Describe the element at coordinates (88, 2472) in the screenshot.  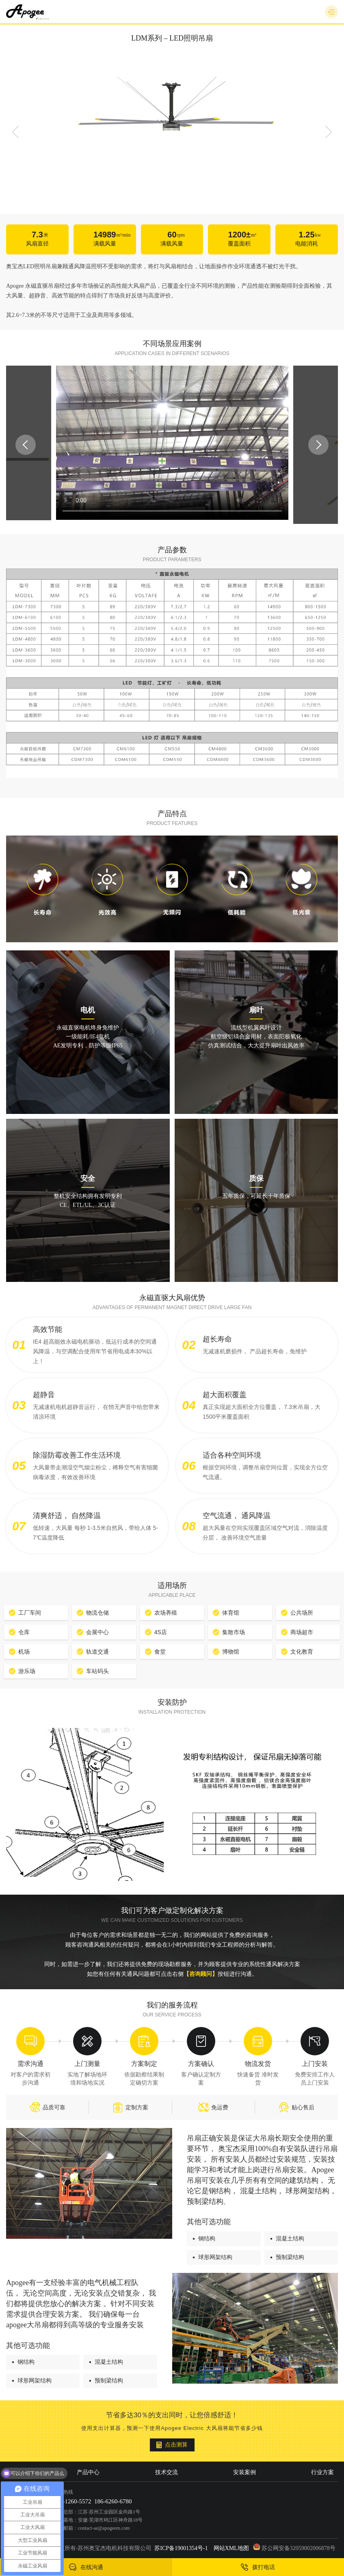
I see `产品中心` at that location.